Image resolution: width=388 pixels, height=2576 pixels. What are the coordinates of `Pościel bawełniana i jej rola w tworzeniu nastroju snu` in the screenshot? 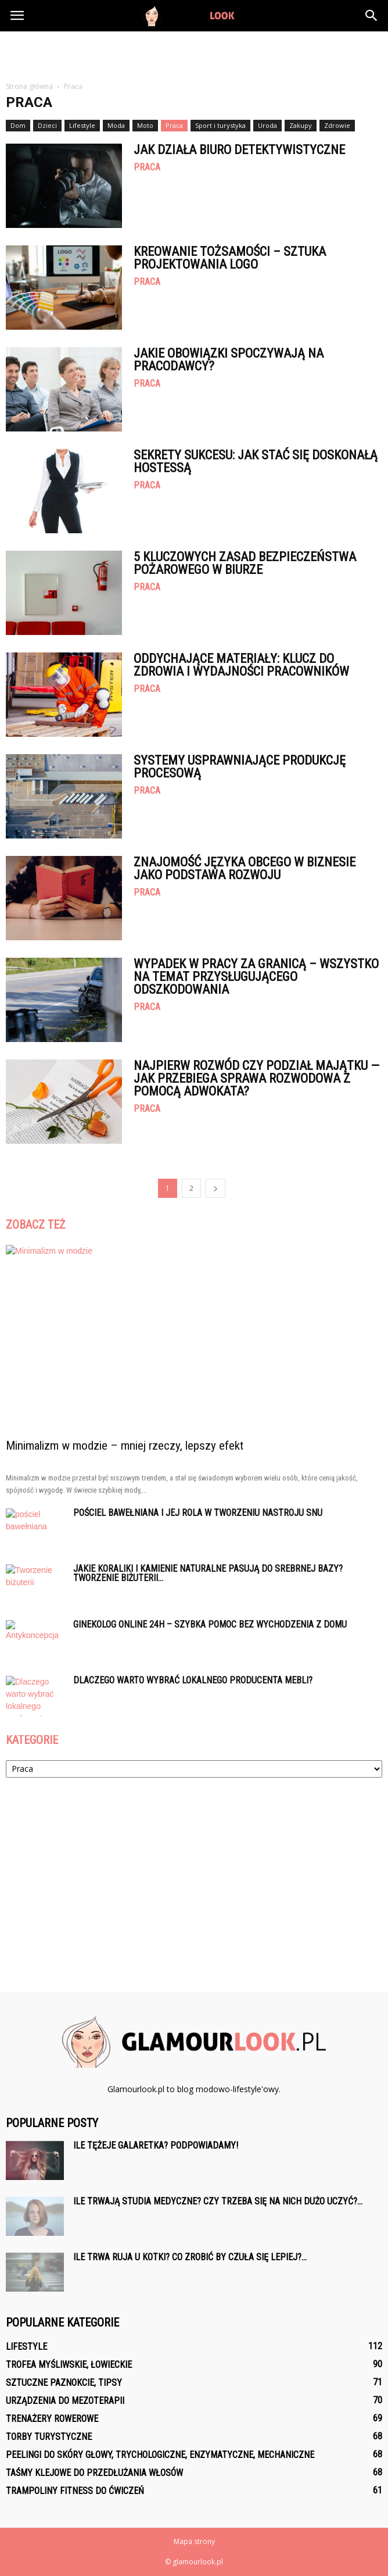 It's located at (197, 1512).